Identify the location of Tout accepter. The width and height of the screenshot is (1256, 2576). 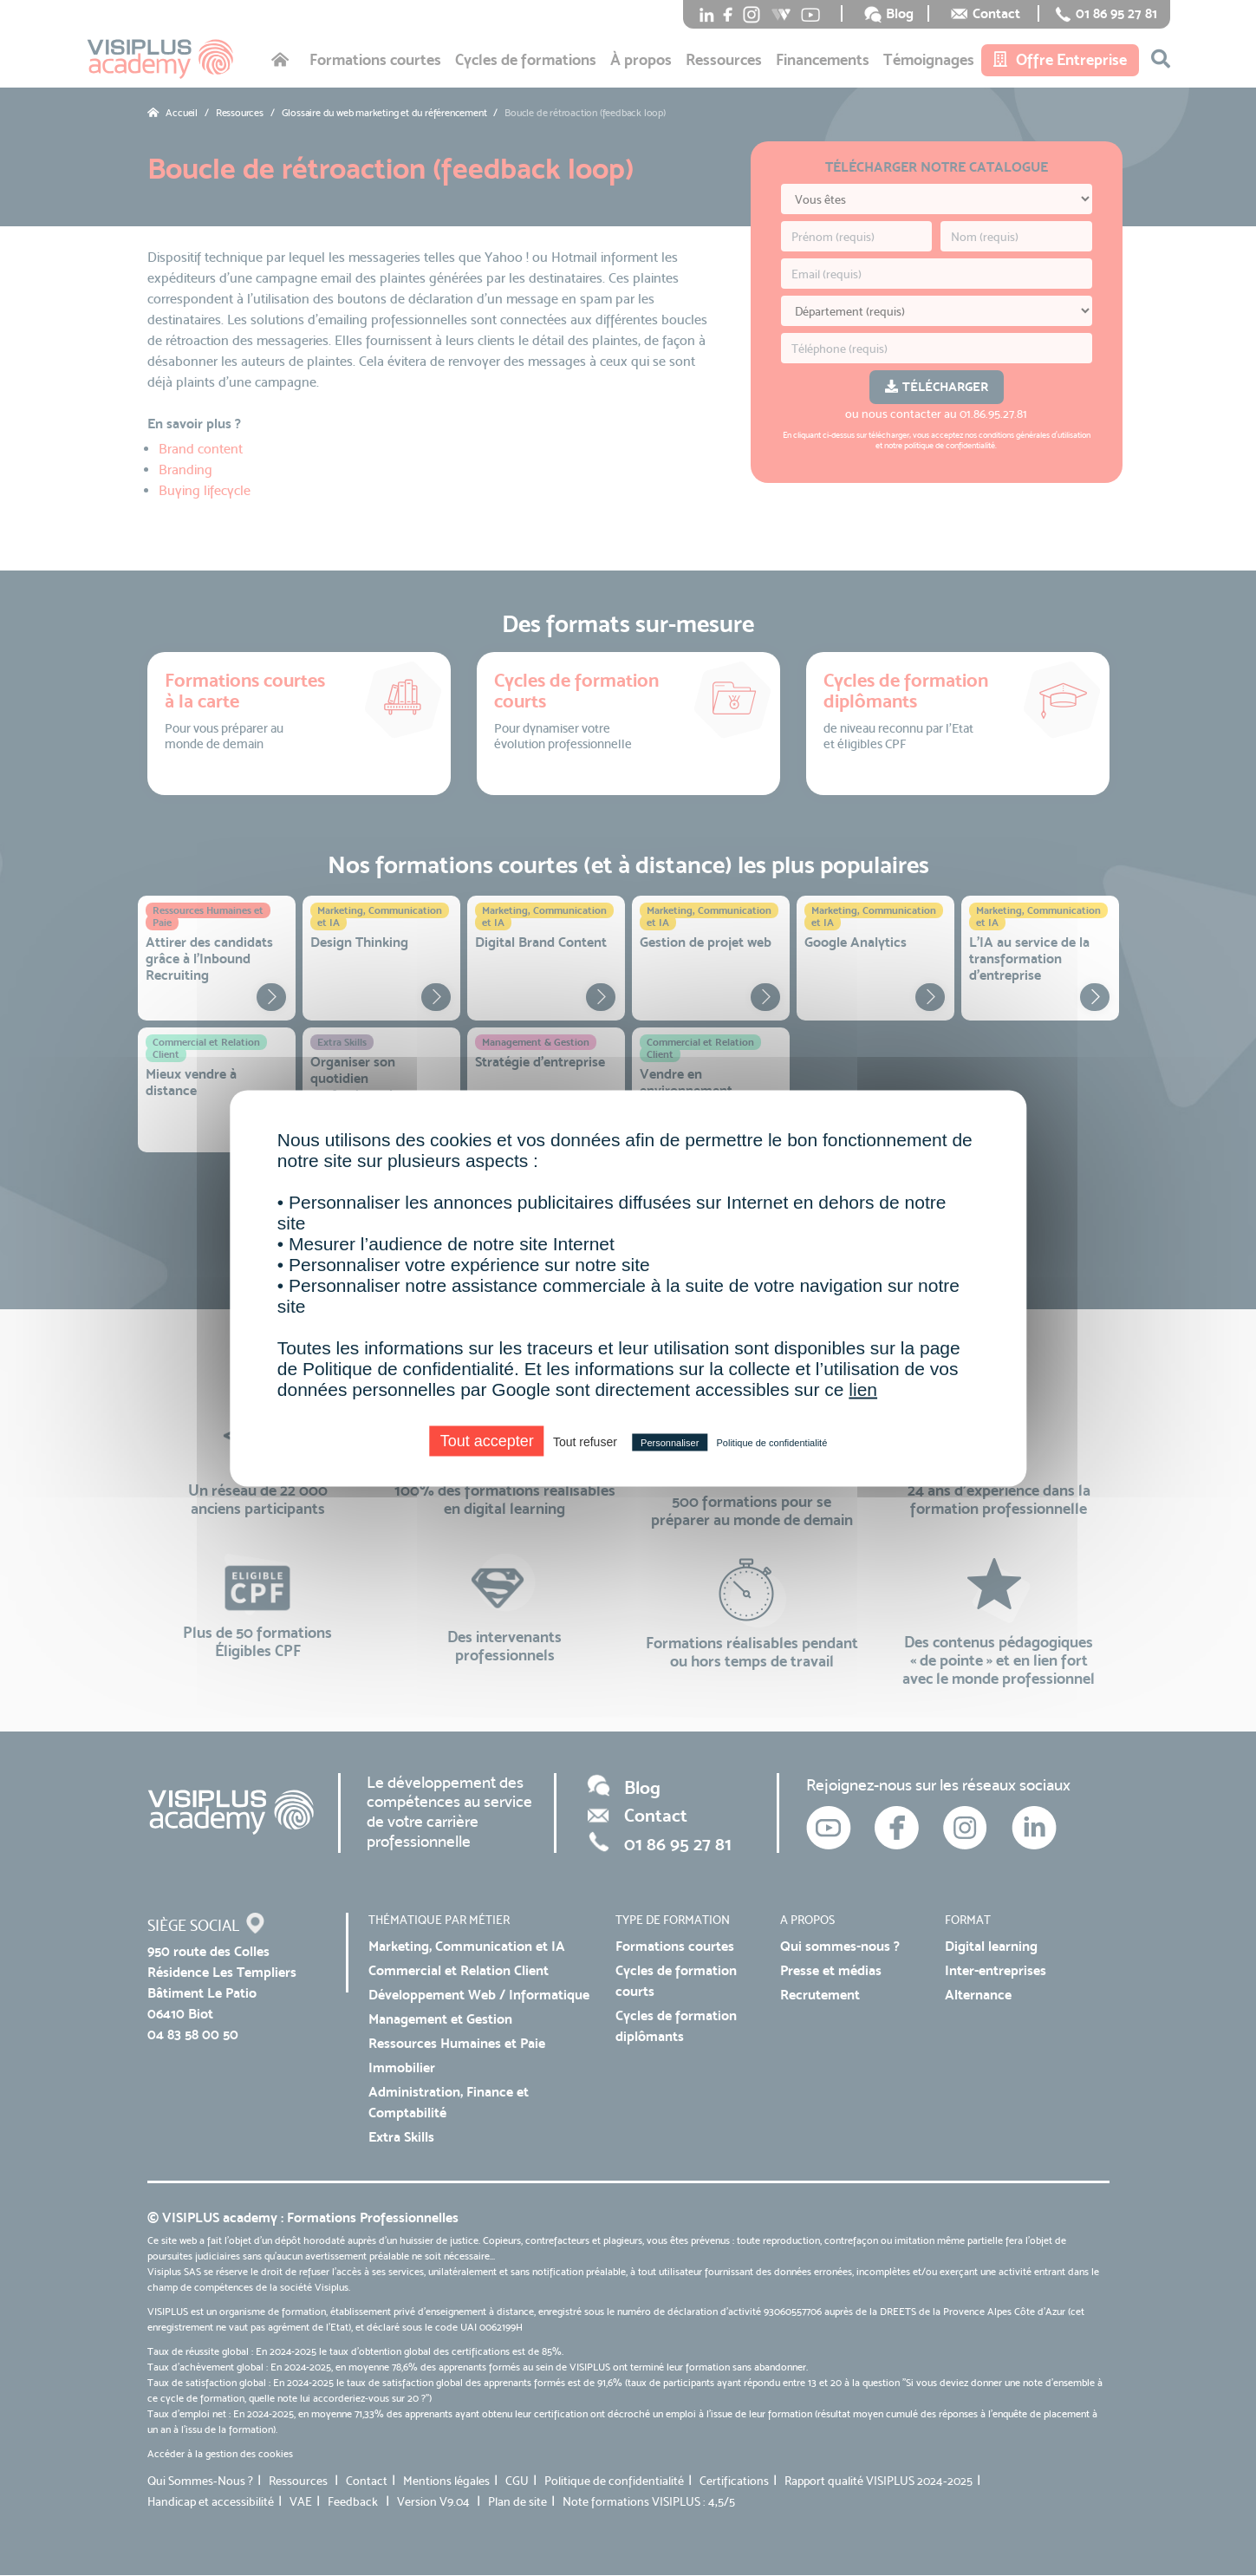
(487, 1440).